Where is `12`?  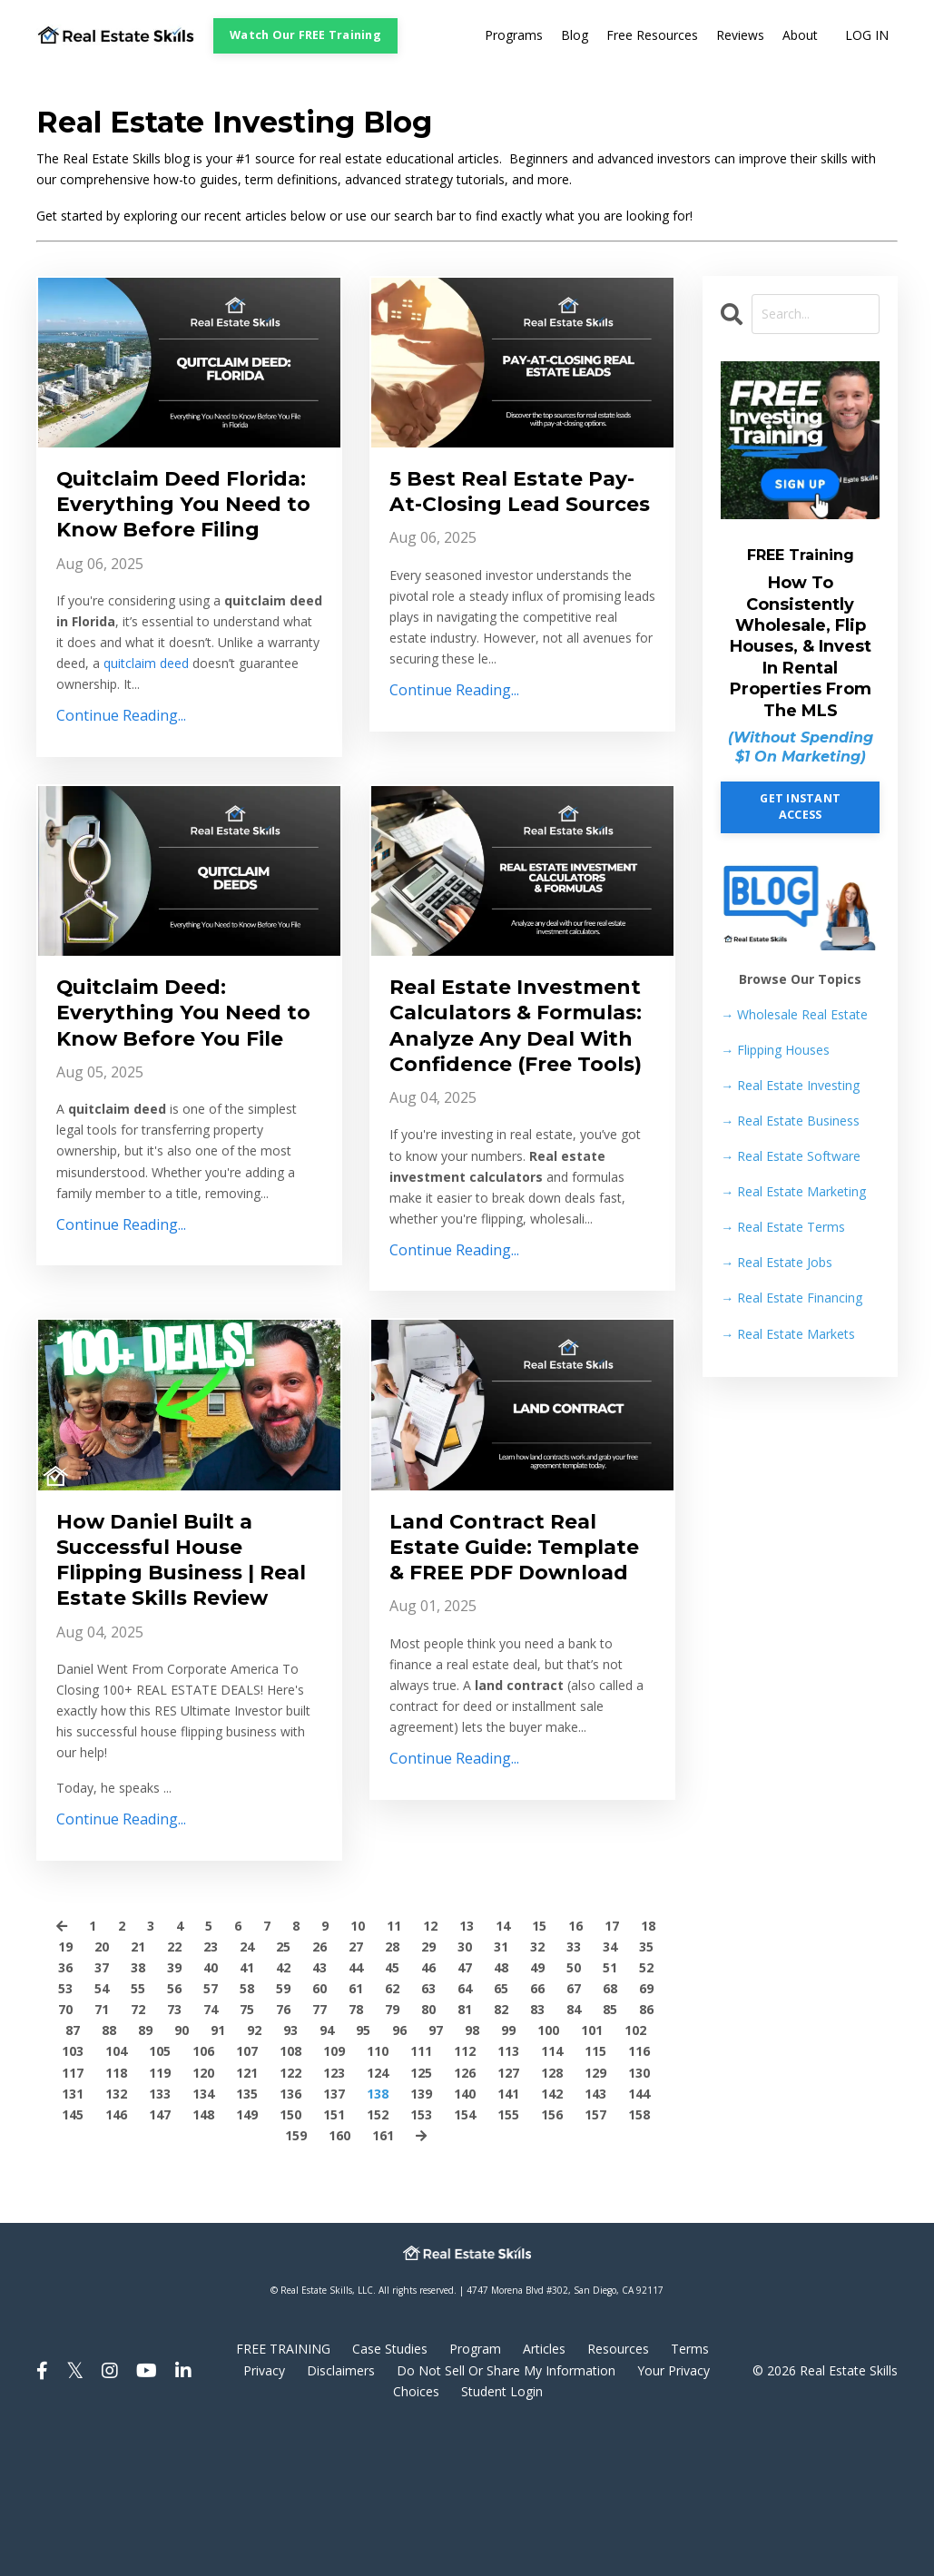
12 is located at coordinates (430, 2069).